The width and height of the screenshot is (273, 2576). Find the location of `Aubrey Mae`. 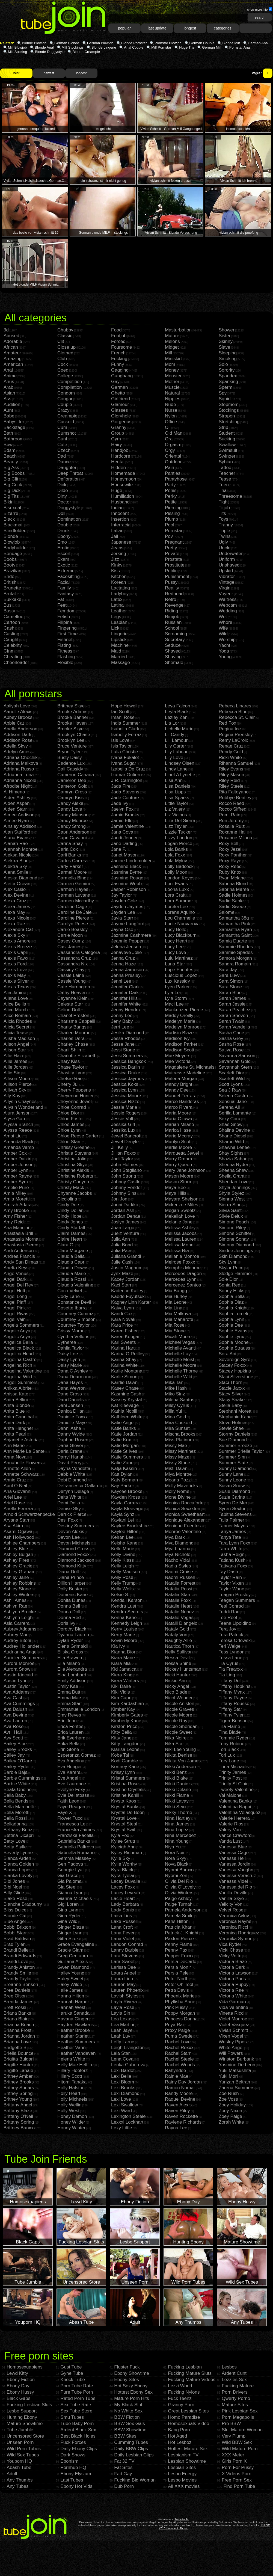

Aubrey Mae is located at coordinates (16, 1634).